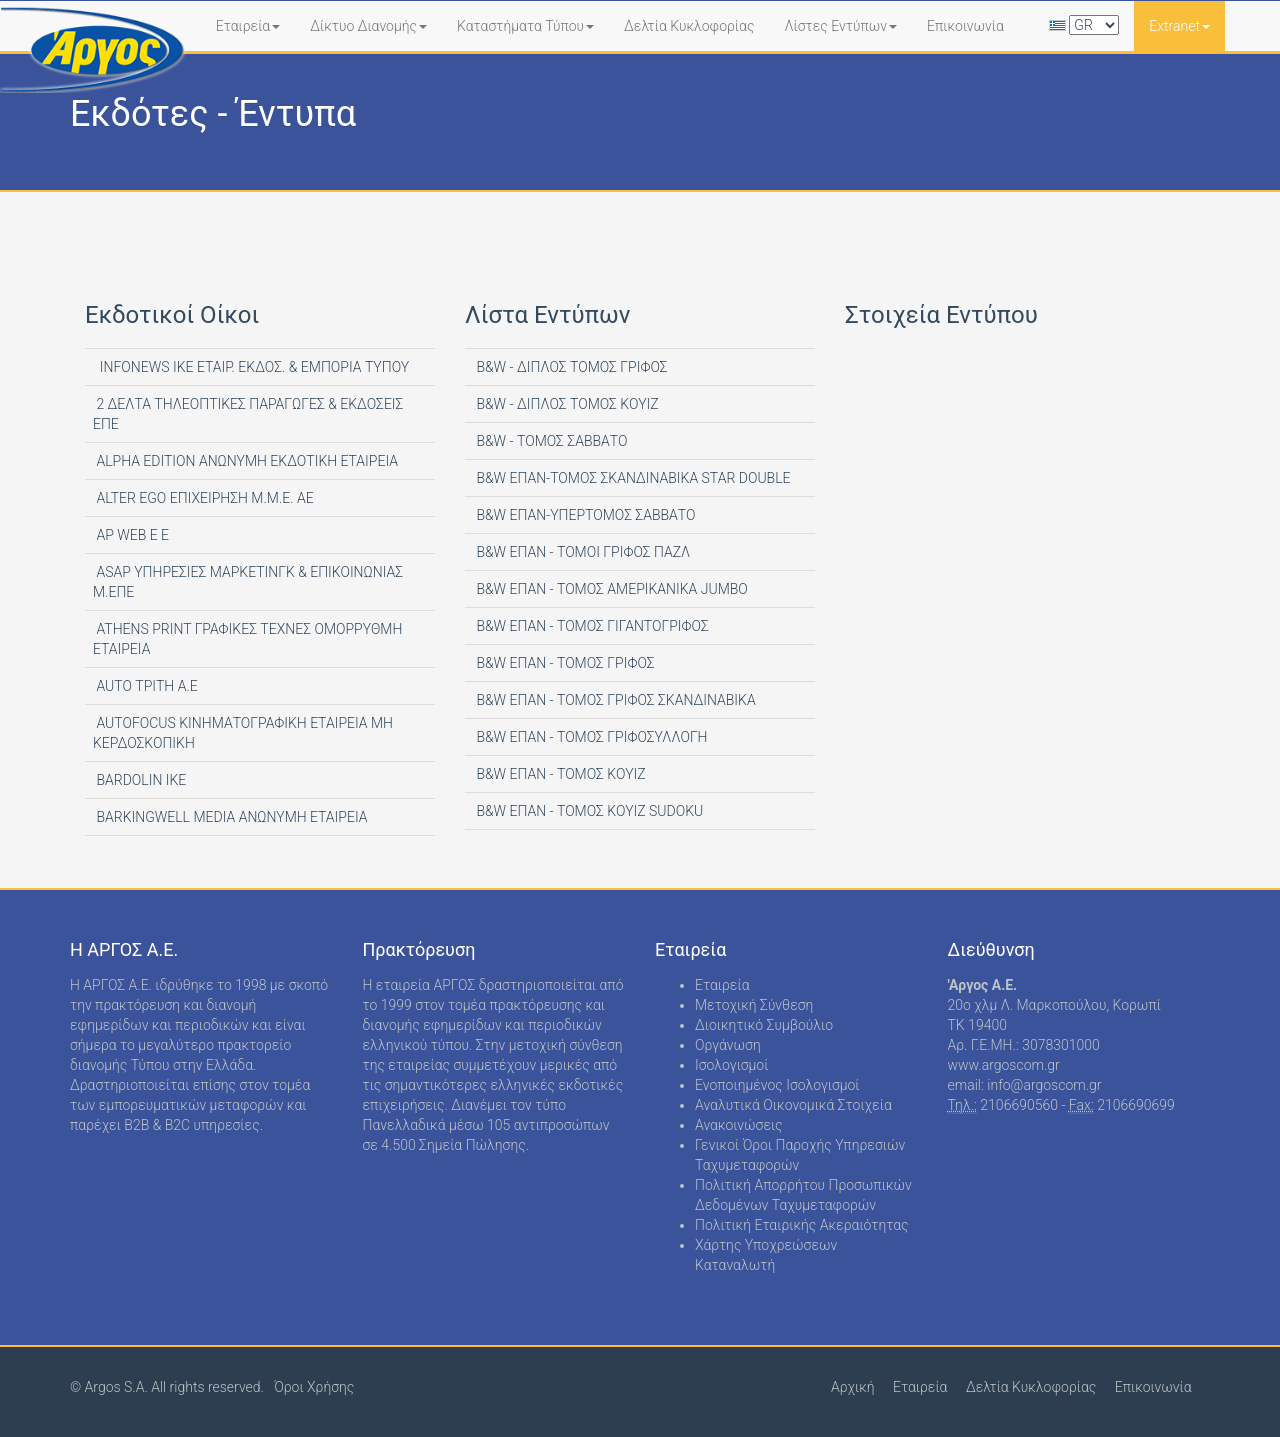 The width and height of the screenshot is (1280, 1437). I want to click on B&W ΕΠΑΝ - ΤΟΜΟΣ ΚΟΥΙΖ, so click(559, 774).